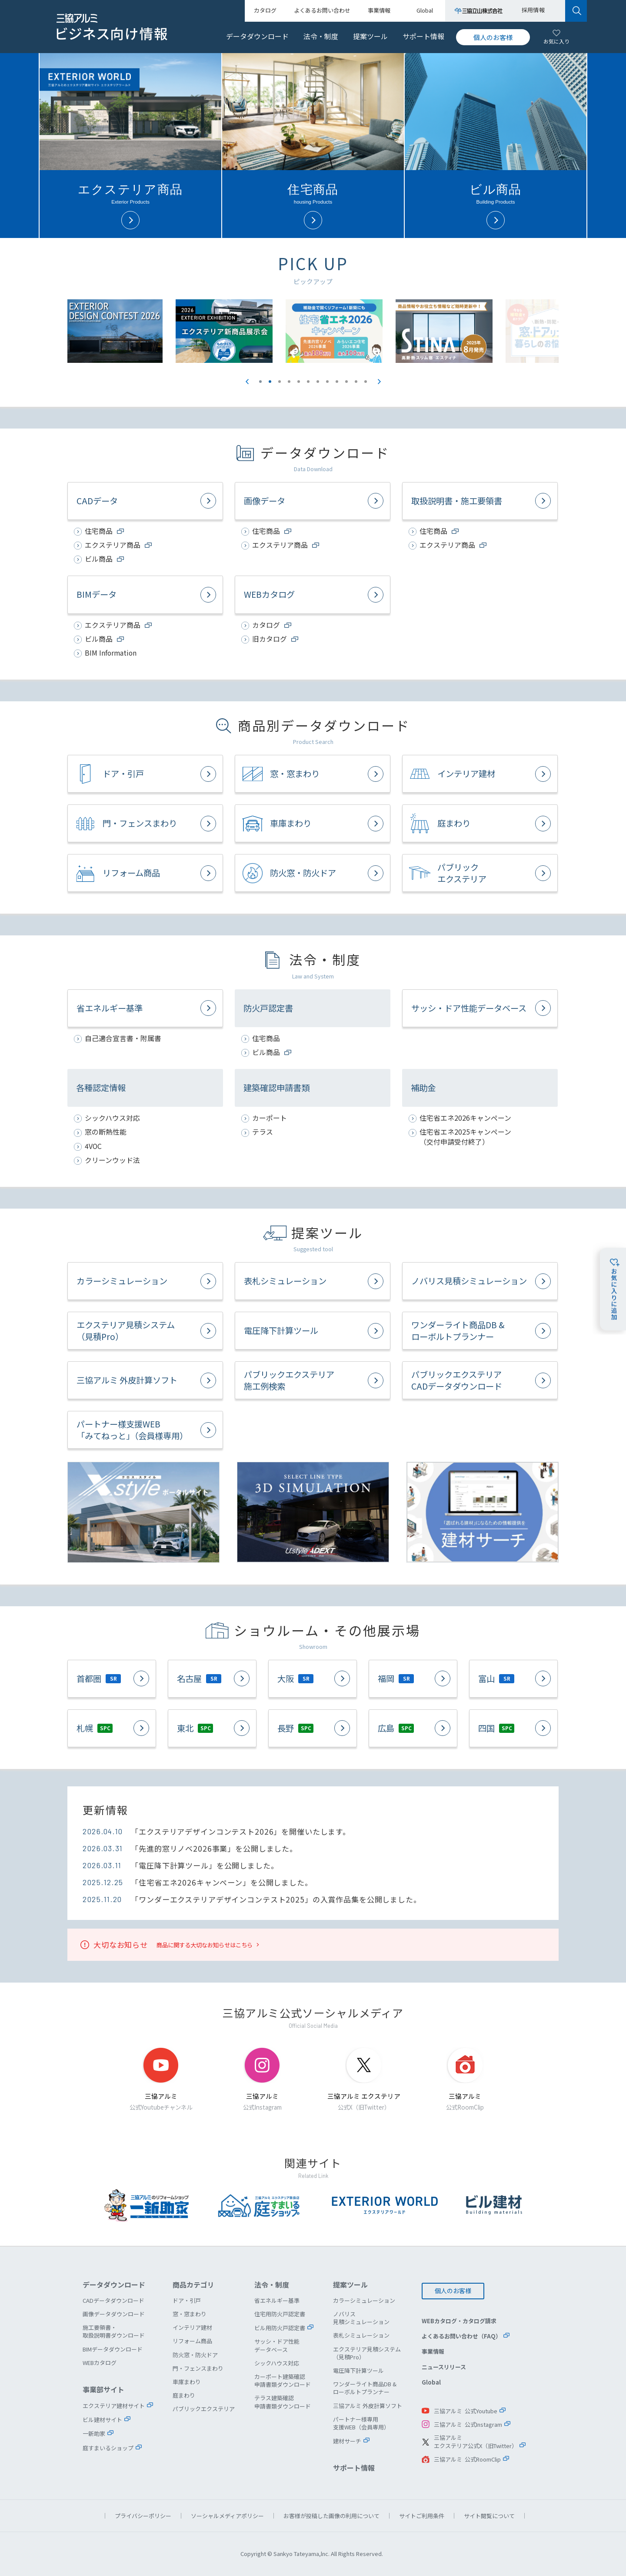  Describe the element at coordinates (195, 1728) in the screenshot. I see `東北` at that location.